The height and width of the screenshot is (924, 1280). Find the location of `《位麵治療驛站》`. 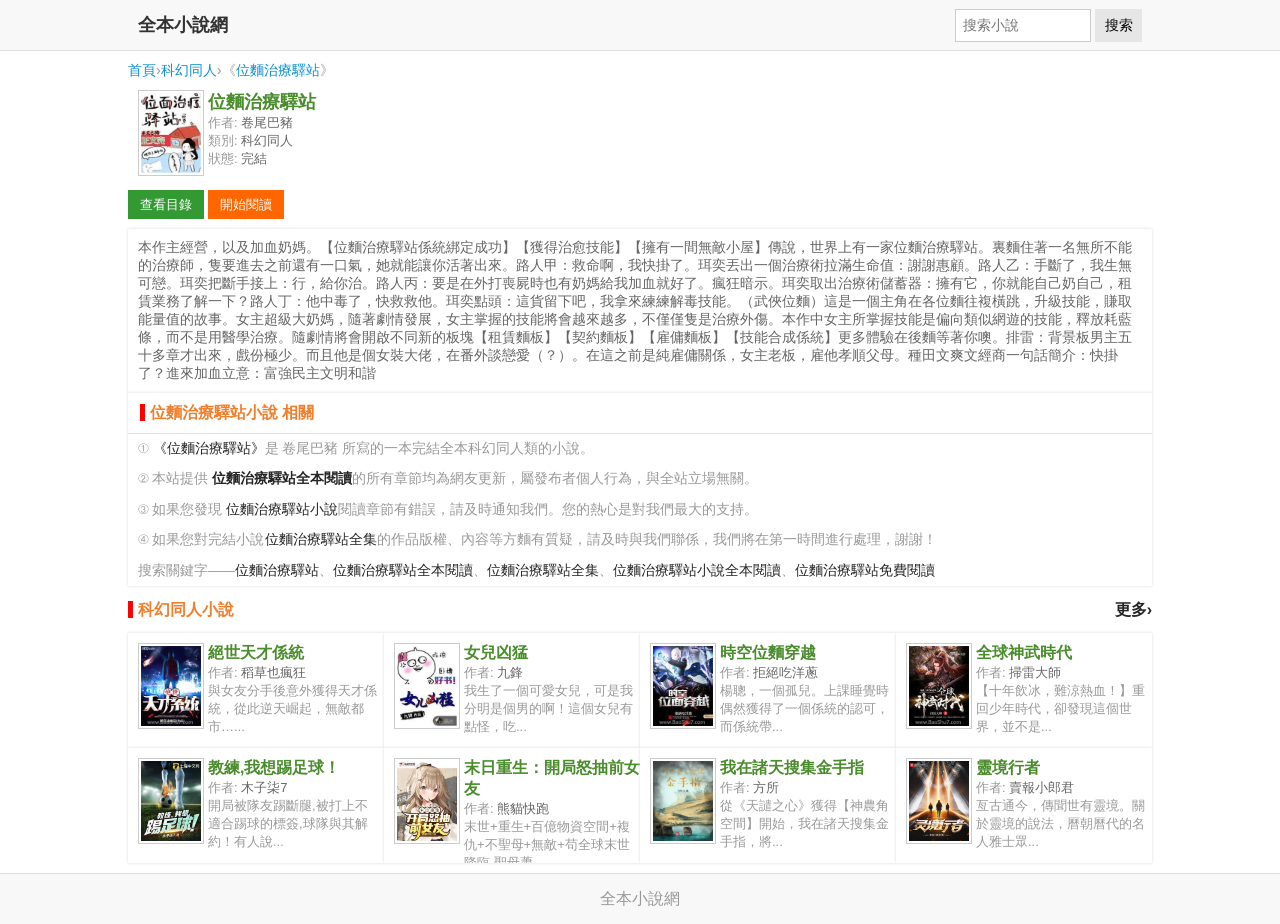

《位麵治療驛站》 is located at coordinates (209, 448).